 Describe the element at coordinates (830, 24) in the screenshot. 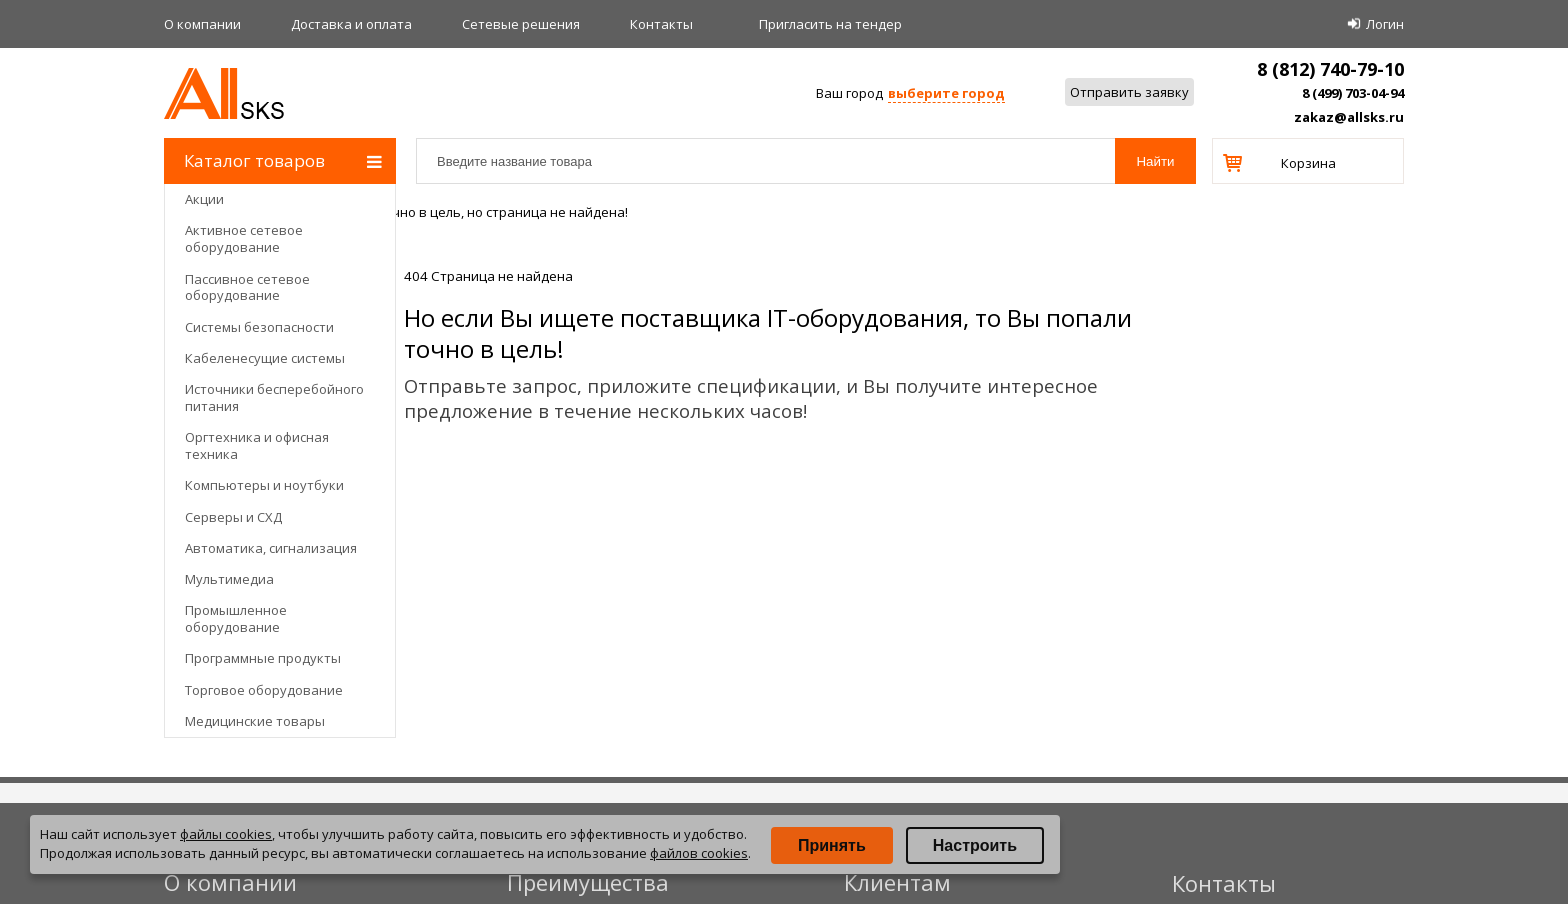

I see `Приглаcить на тендер` at that location.